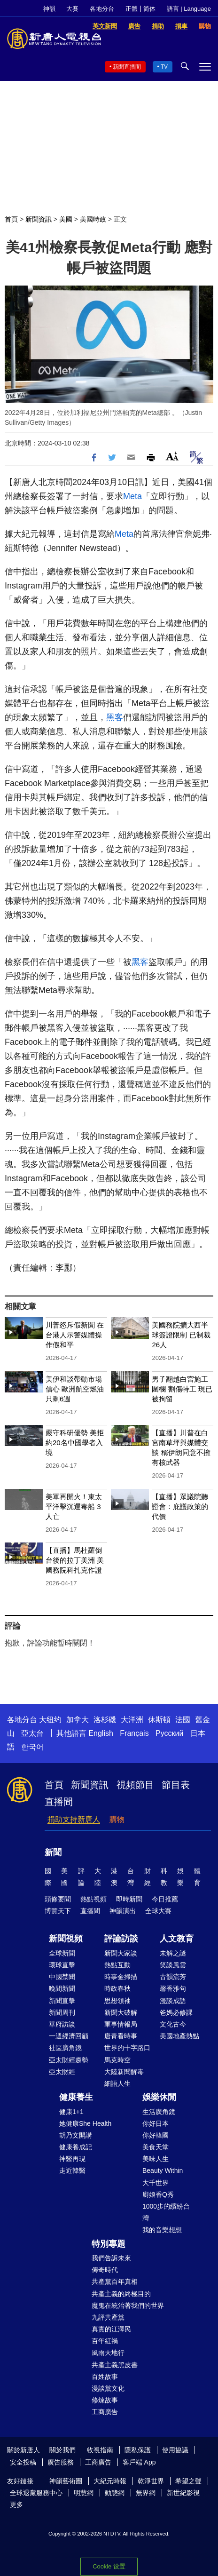 The height and width of the screenshot is (2576, 218). I want to click on 美味人生, so click(155, 2159).